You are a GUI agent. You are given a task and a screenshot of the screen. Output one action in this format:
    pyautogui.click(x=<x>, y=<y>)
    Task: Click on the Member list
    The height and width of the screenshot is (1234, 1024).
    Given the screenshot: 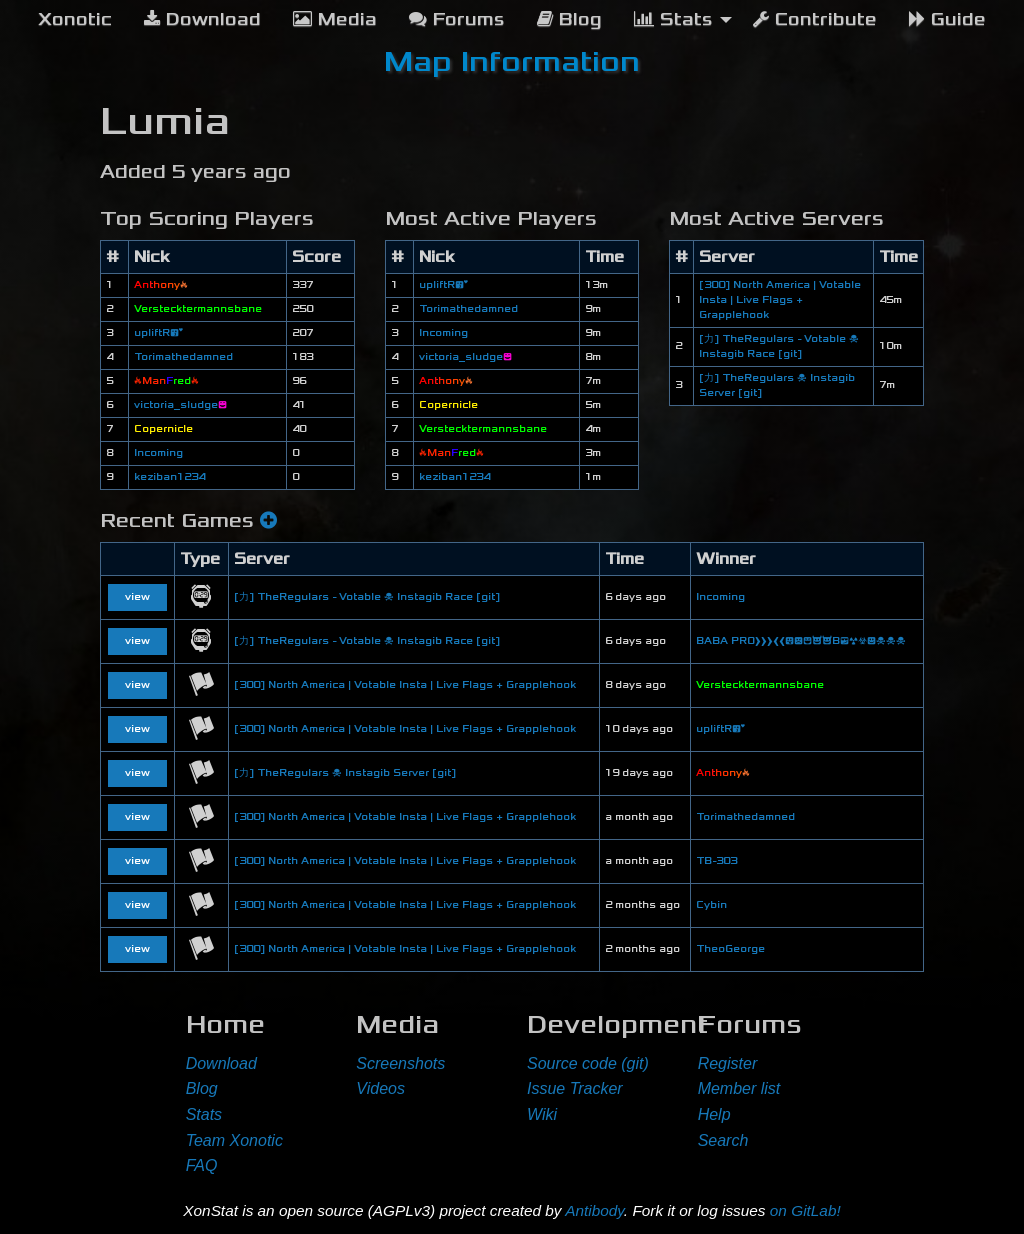 What is the action you would take?
    pyautogui.click(x=739, y=1088)
    